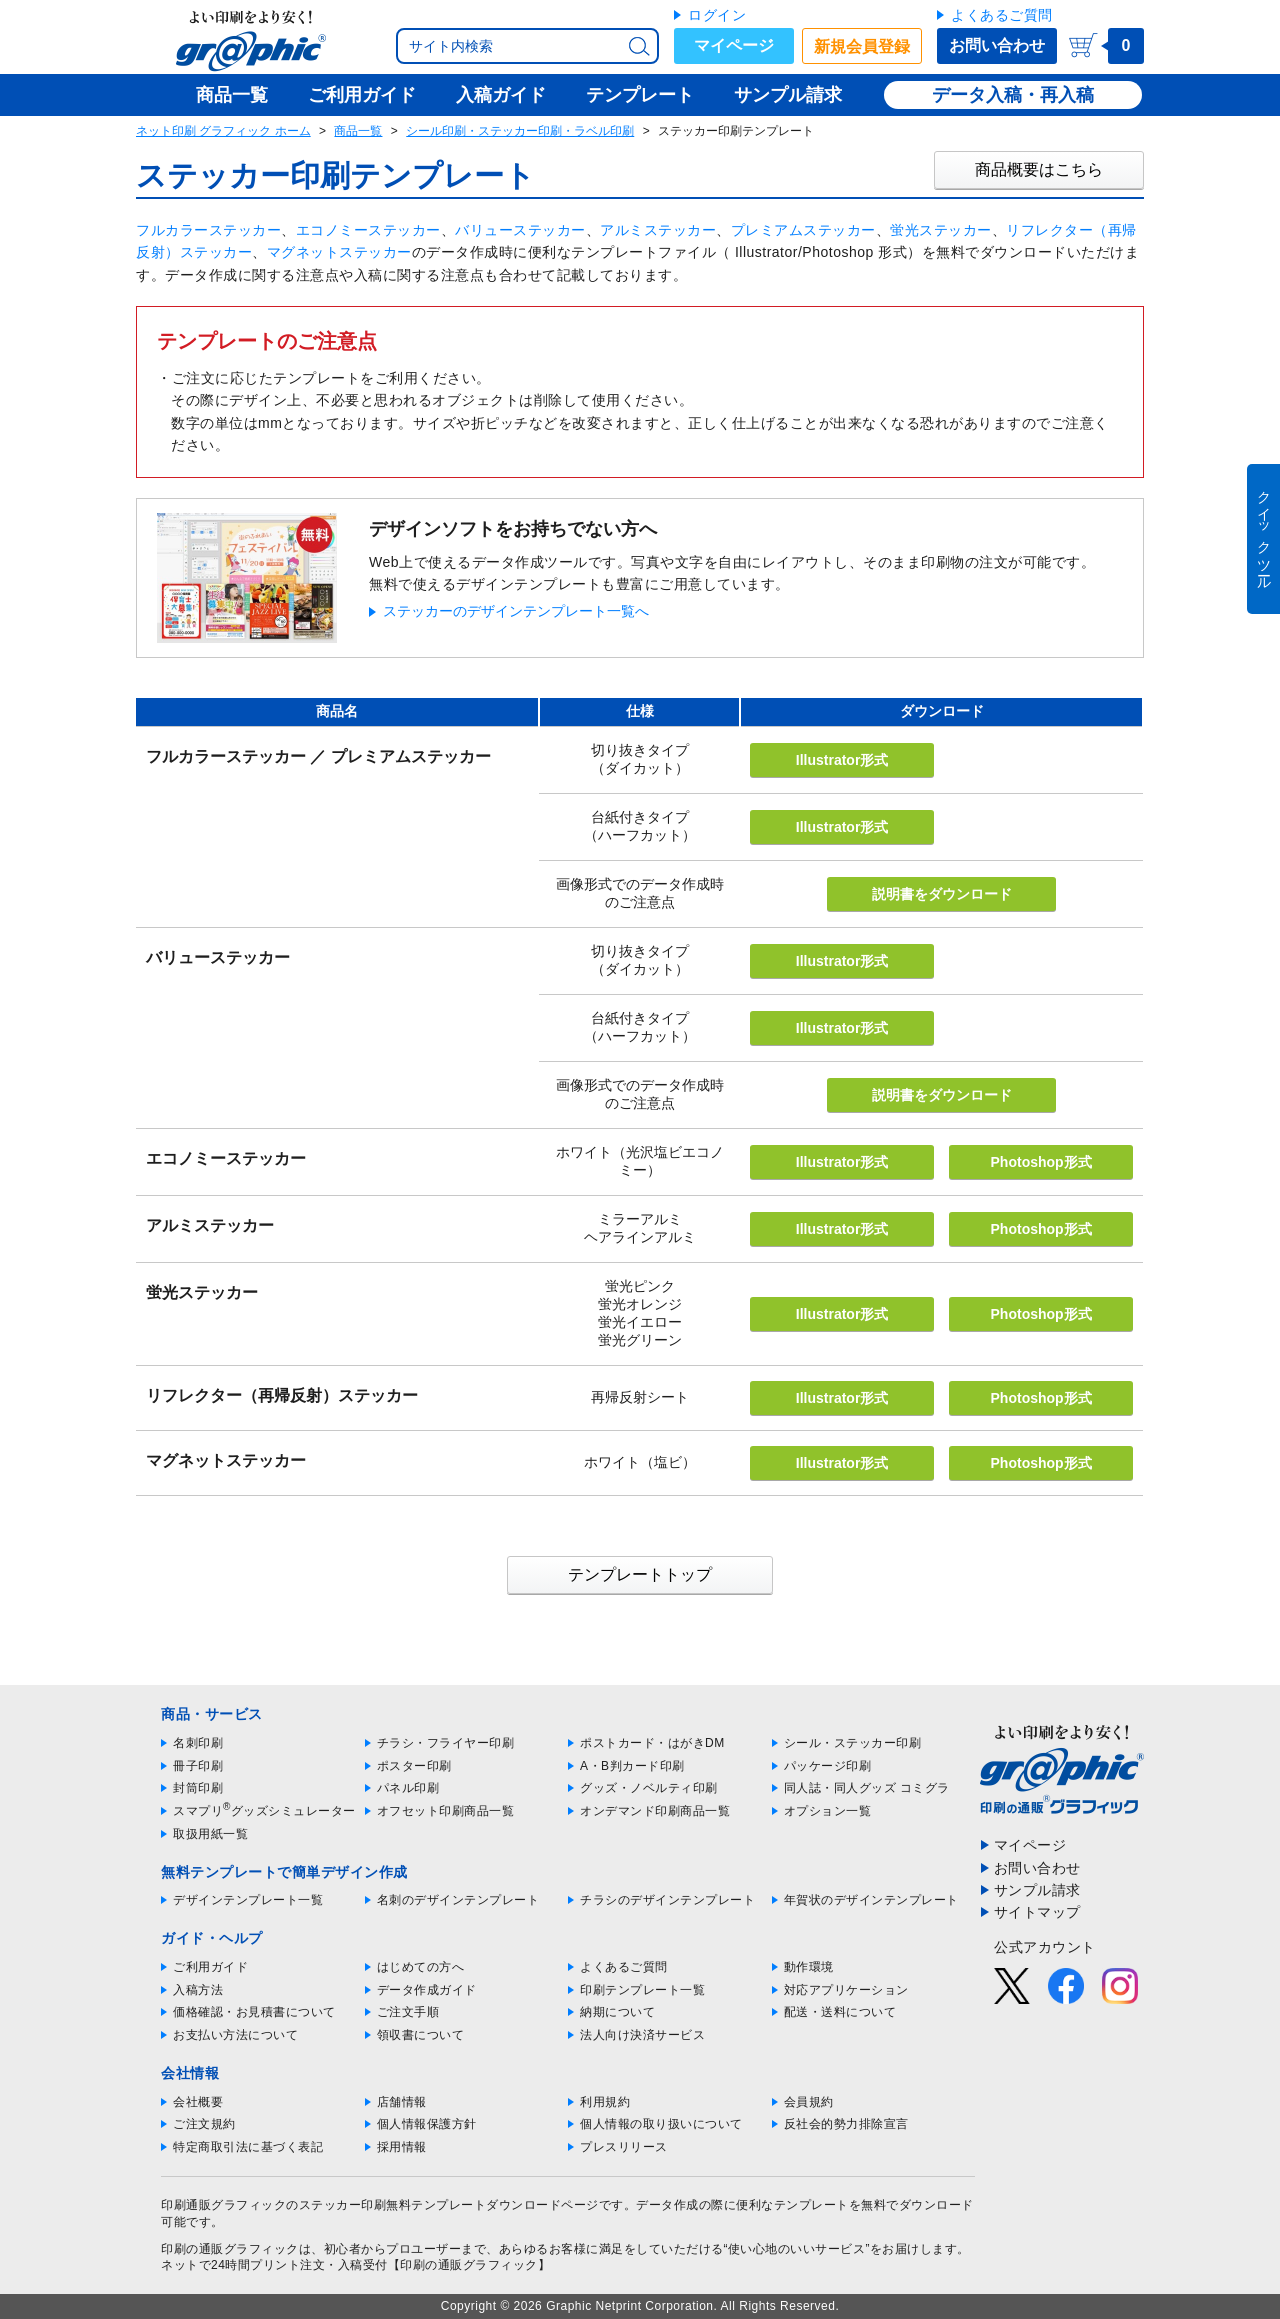 The width and height of the screenshot is (1280, 2319). I want to click on バリューステッカー, so click(520, 230).